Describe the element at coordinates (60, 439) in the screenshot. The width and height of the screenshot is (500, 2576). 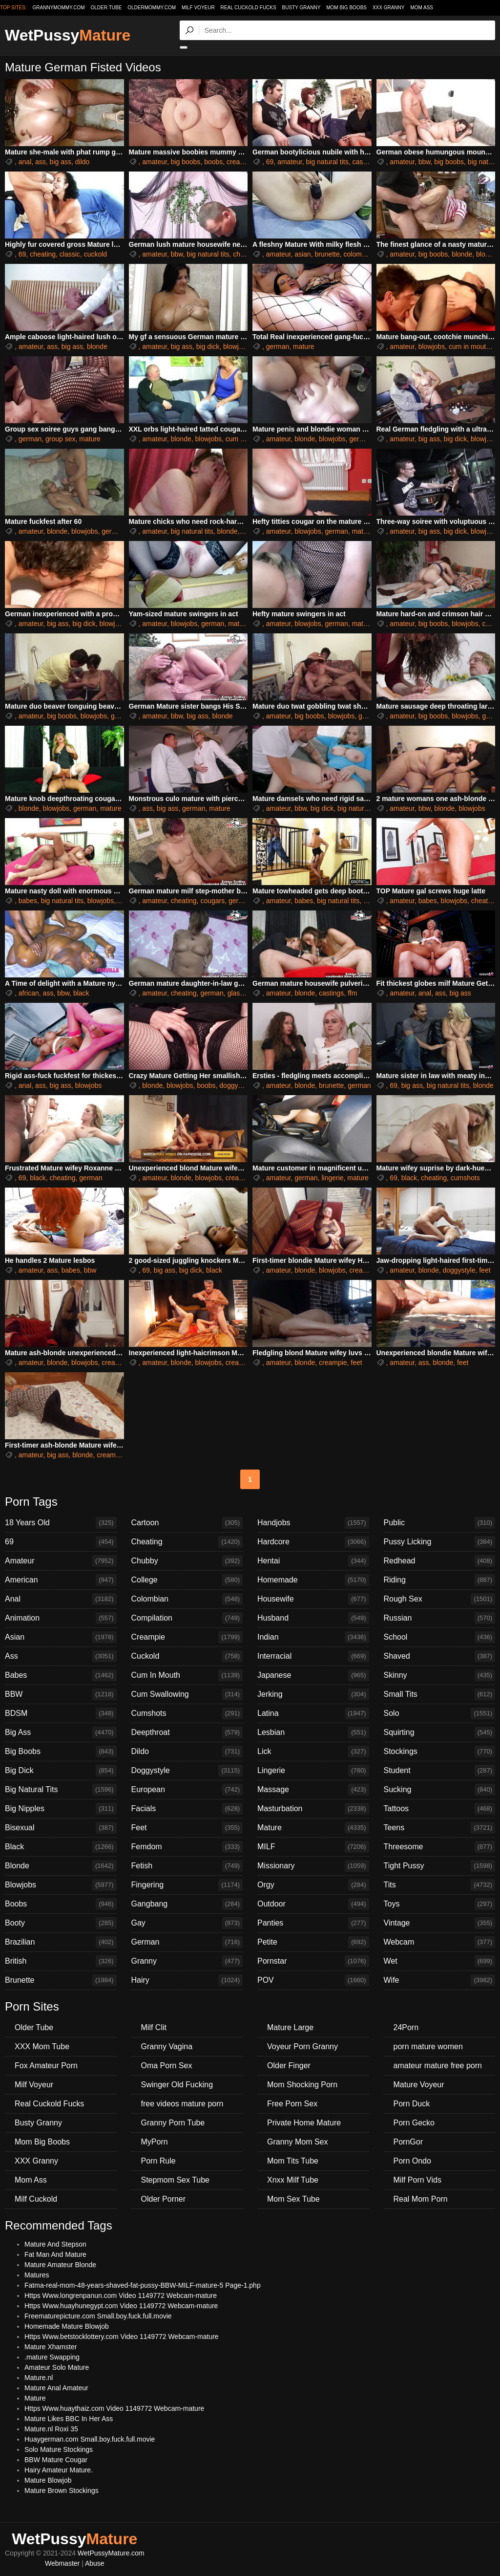
I see `group sex` at that location.